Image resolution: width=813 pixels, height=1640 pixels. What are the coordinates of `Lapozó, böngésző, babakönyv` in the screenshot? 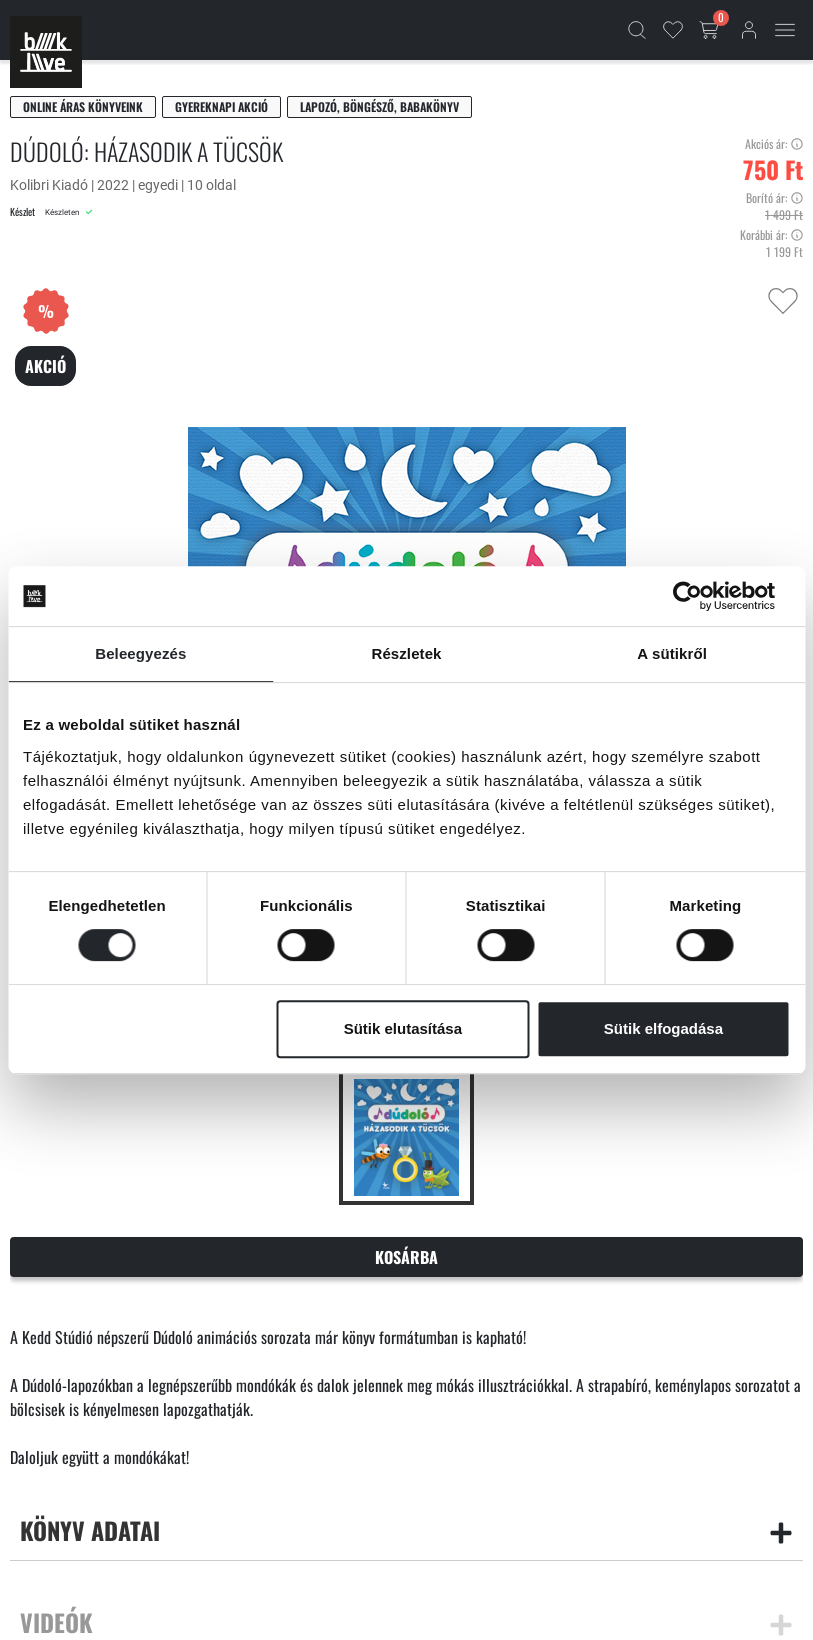 It's located at (379, 106).